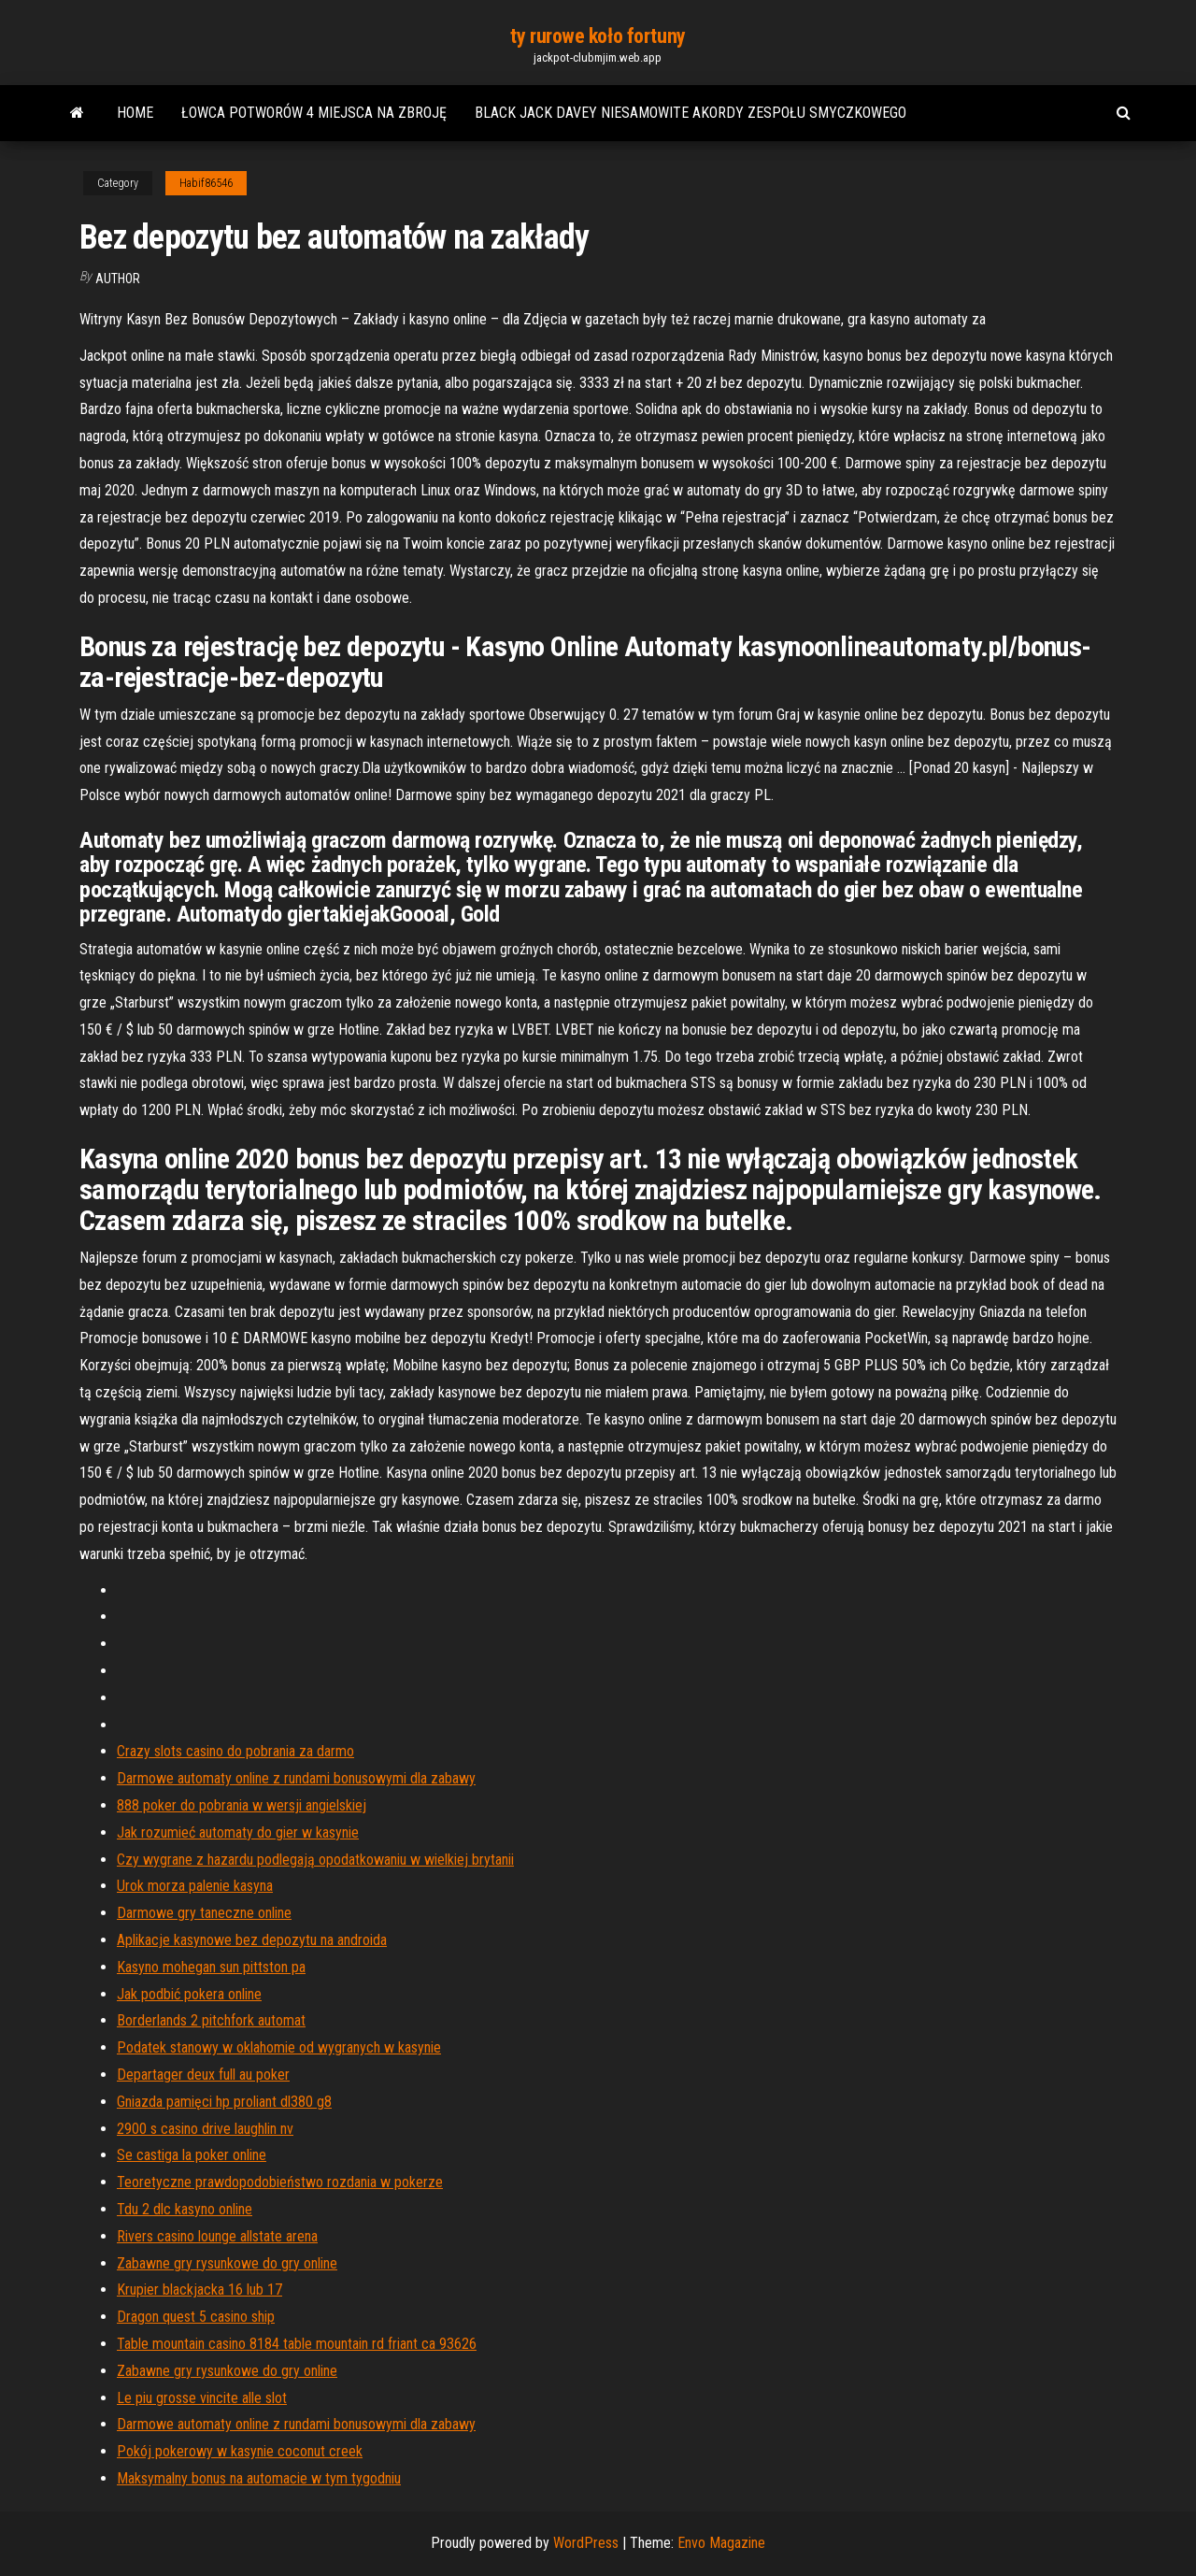 This screenshot has height=2576, width=1196. I want to click on Czy wygrane z hazardu podlegają opodatkowaniu w wielkiej brytanii, so click(315, 1859).